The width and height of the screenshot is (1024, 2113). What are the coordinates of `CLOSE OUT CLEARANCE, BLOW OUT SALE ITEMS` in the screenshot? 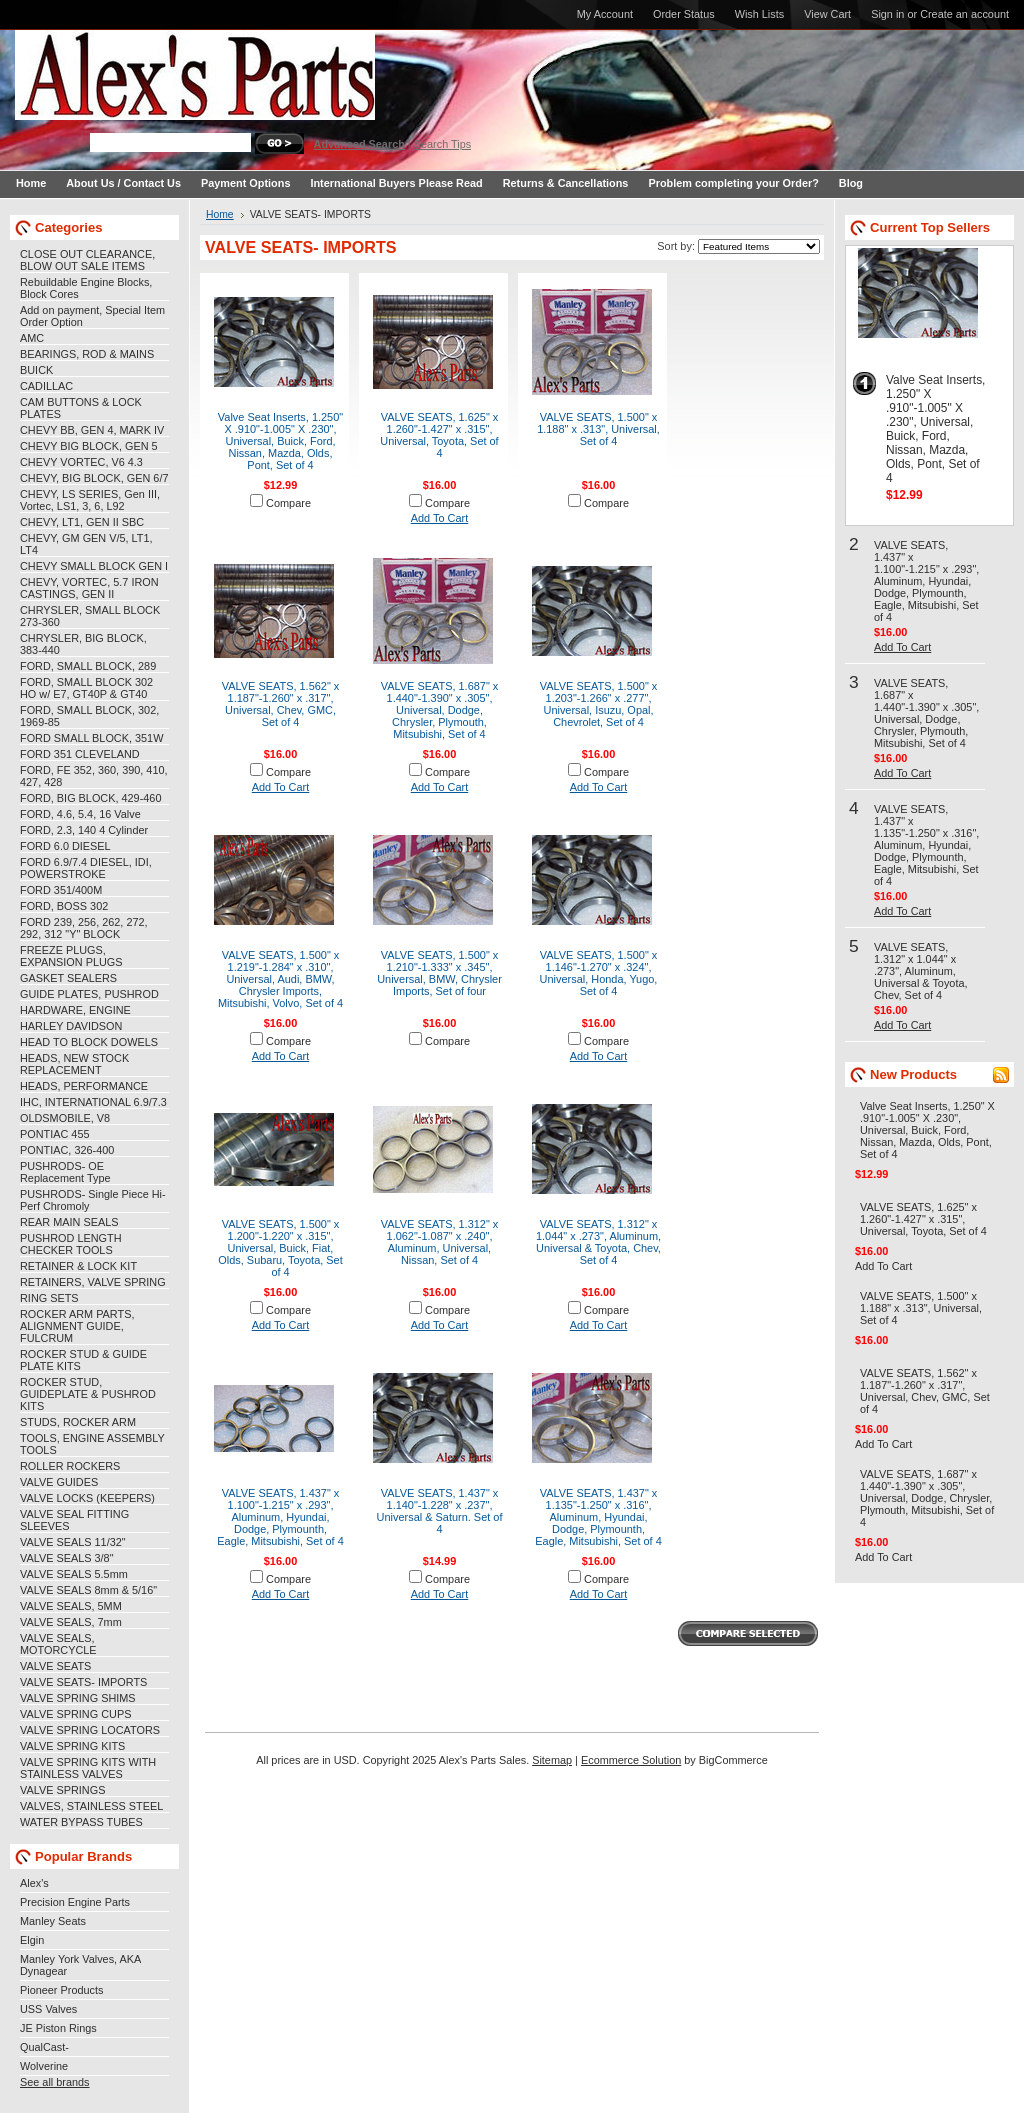 It's located at (87, 260).